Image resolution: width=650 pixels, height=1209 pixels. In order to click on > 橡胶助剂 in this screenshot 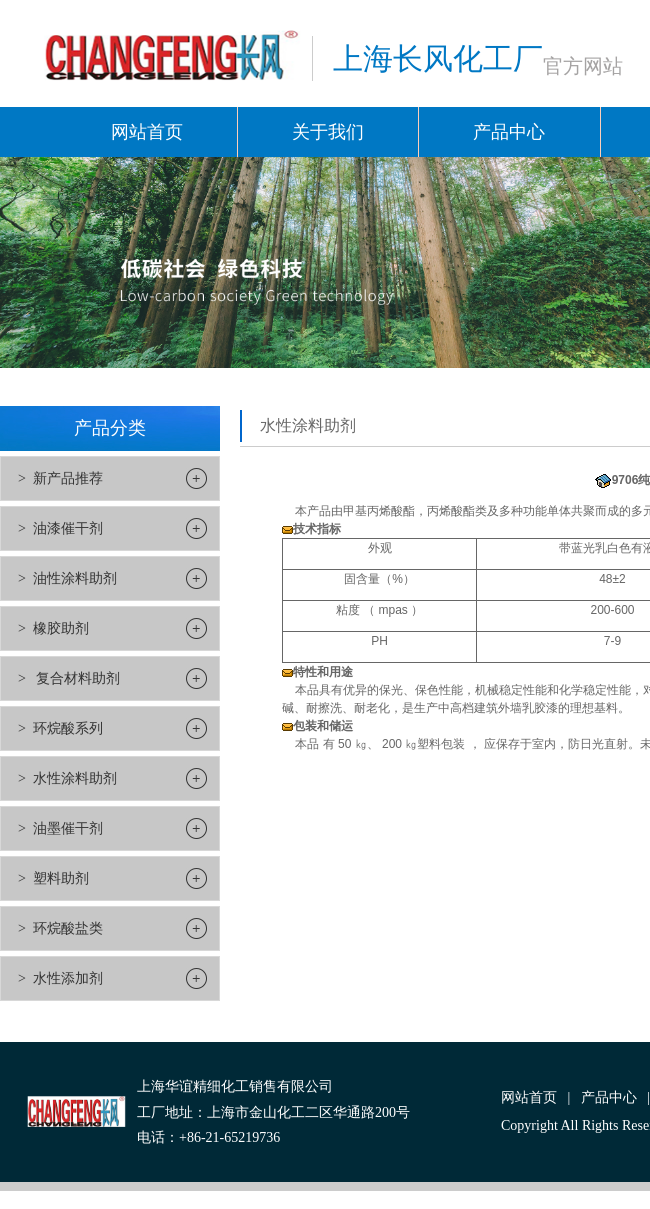, I will do `click(53, 628)`.